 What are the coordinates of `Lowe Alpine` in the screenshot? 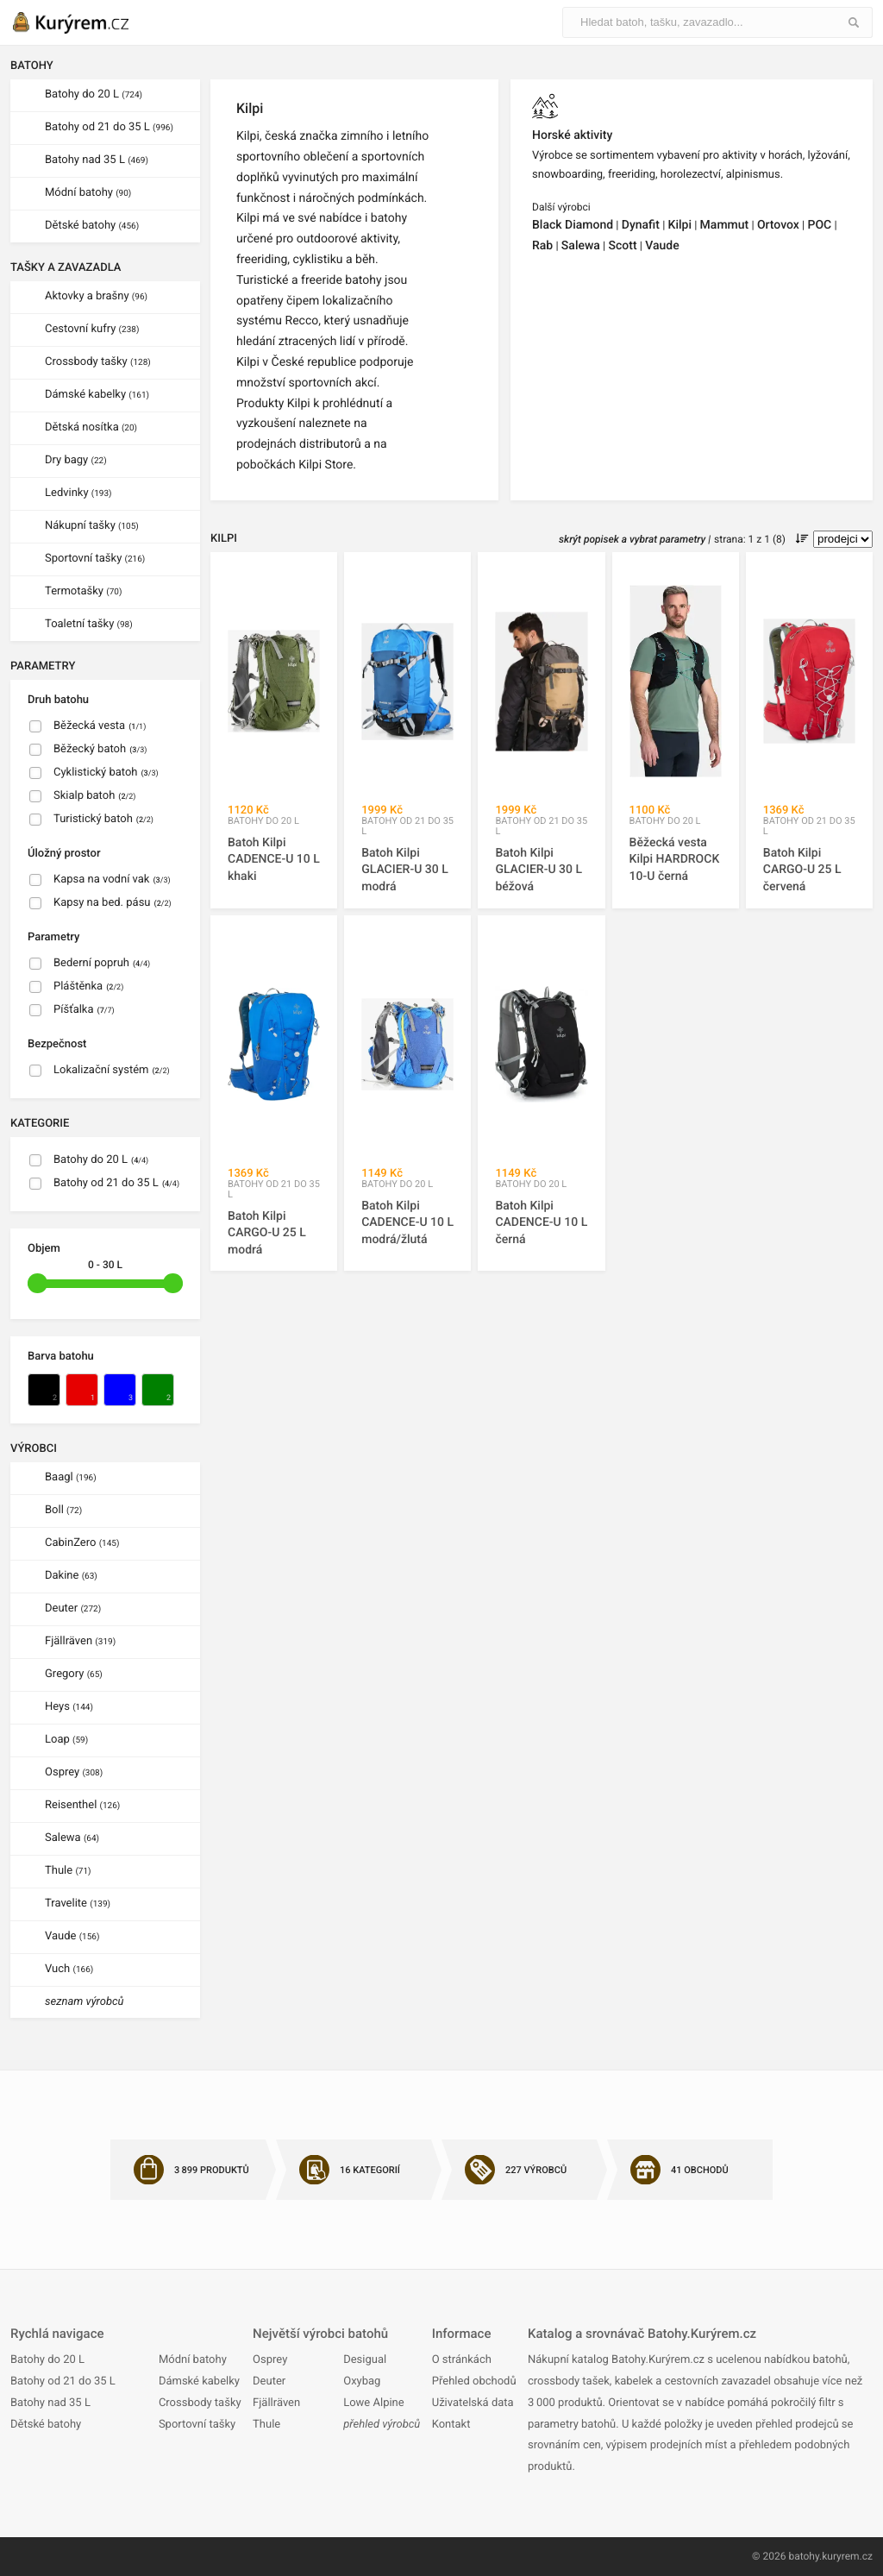 It's located at (373, 2403).